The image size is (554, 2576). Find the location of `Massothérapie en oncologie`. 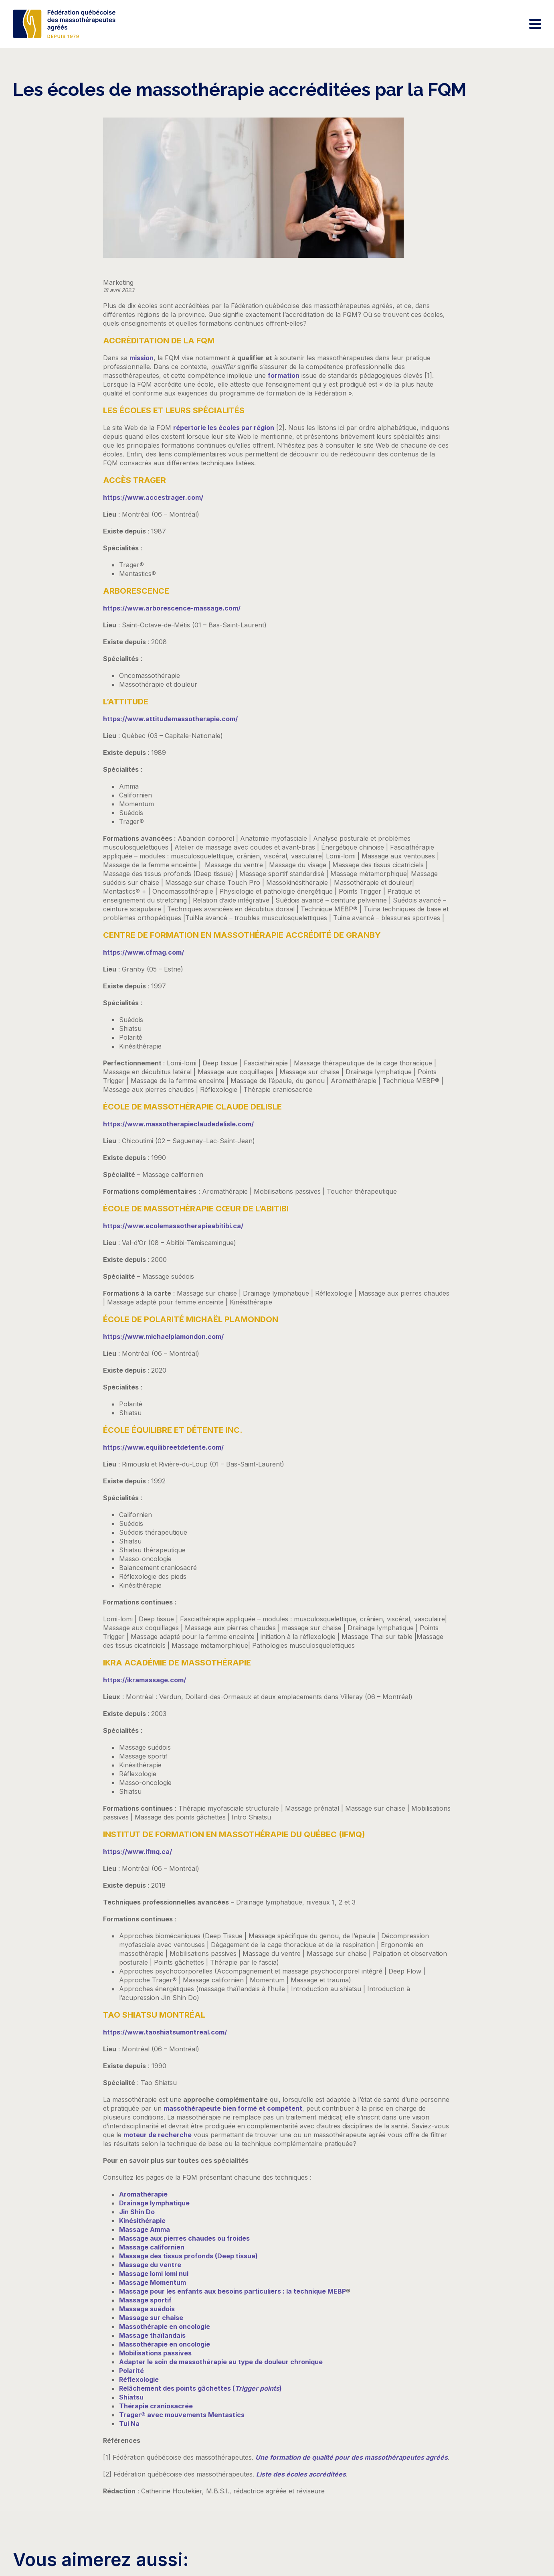

Massothérapie en oncologie is located at coordinates (164, 2326).